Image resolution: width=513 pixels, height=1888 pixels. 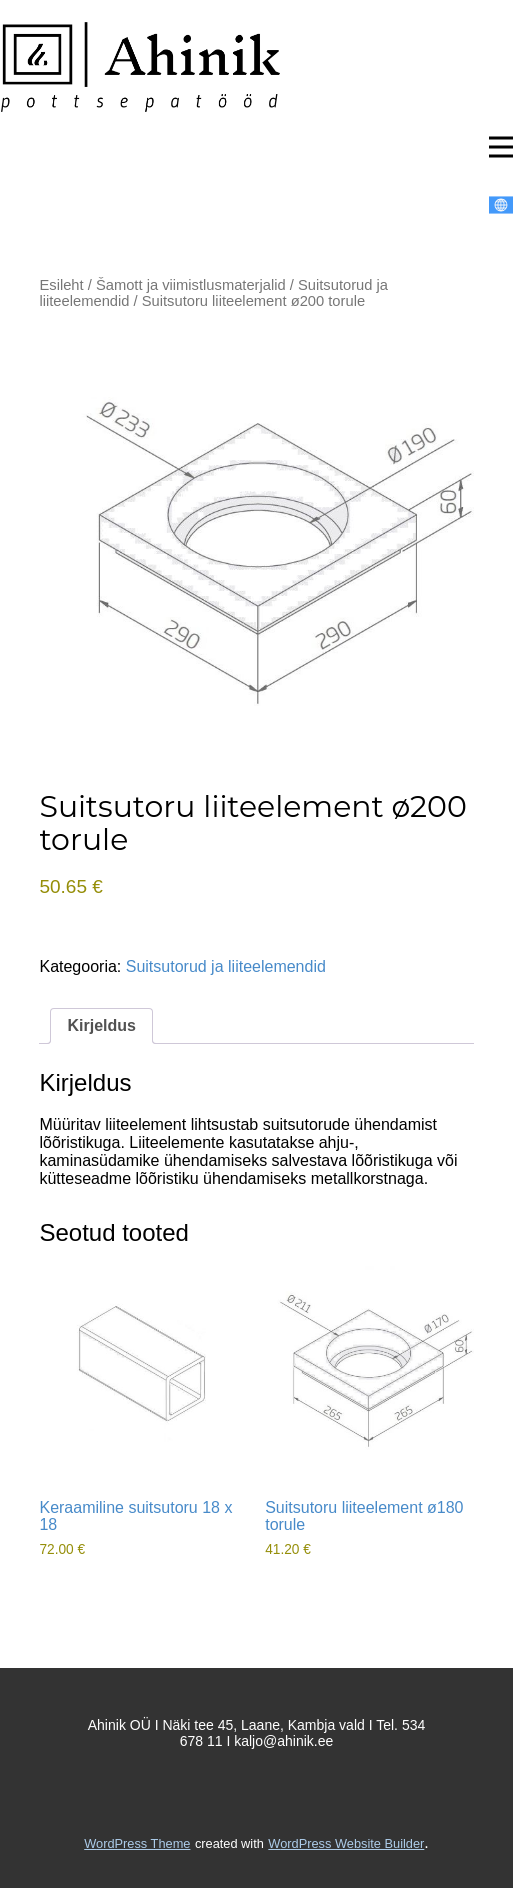 What do you see at coordinates (191, 285) in the screenshot?
I see `Šamott ja viimistlusmaterjalid` at bounding box center [191, 285].